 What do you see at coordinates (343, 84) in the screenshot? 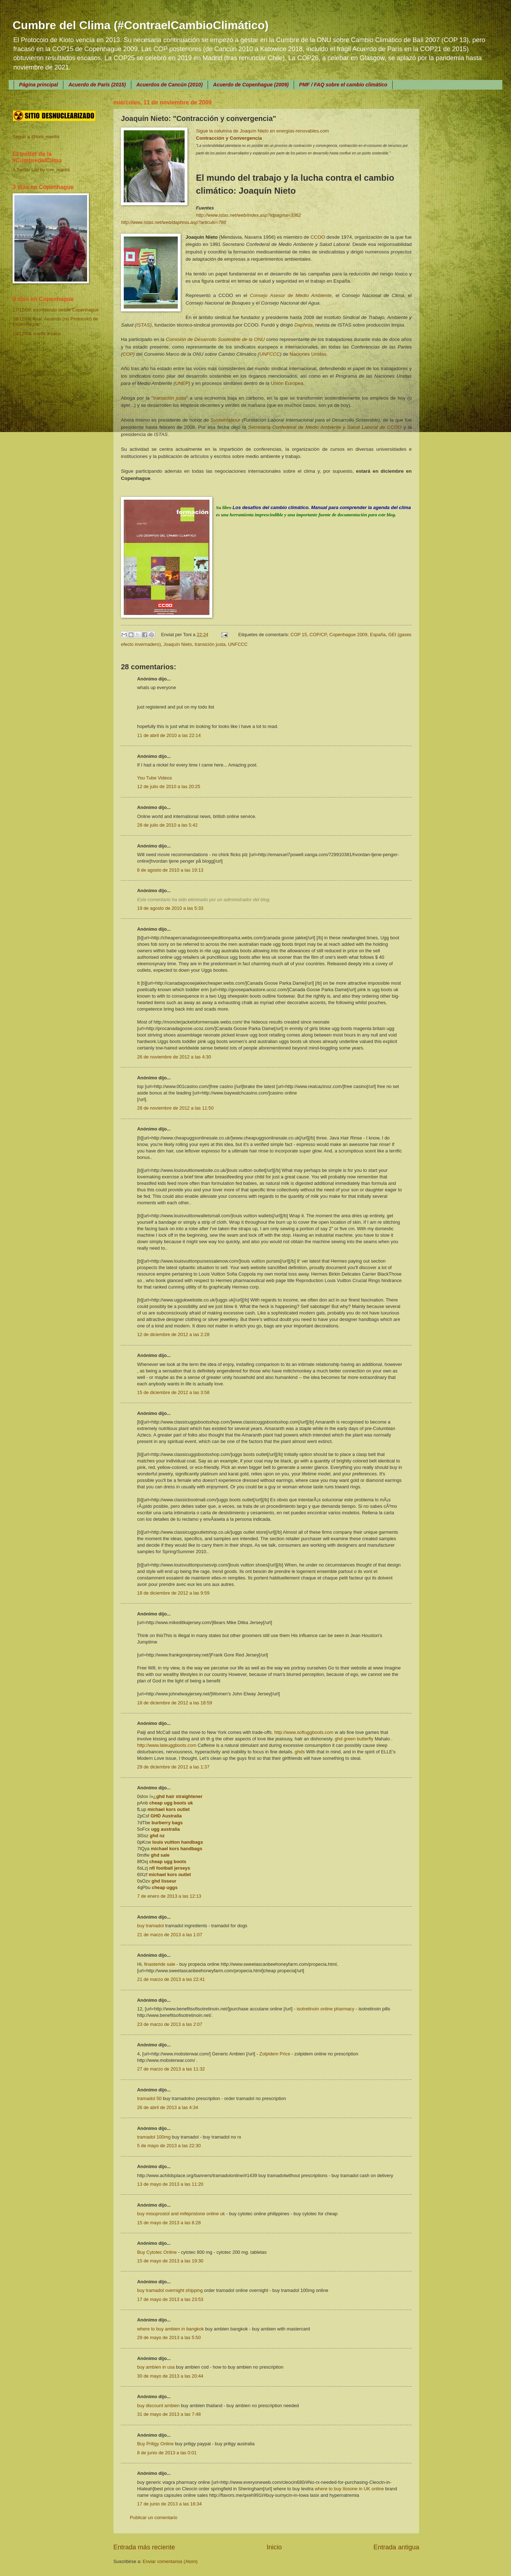
I see `PMF / FAQ sobre el cambio climático` at bounding box center [343, 84].